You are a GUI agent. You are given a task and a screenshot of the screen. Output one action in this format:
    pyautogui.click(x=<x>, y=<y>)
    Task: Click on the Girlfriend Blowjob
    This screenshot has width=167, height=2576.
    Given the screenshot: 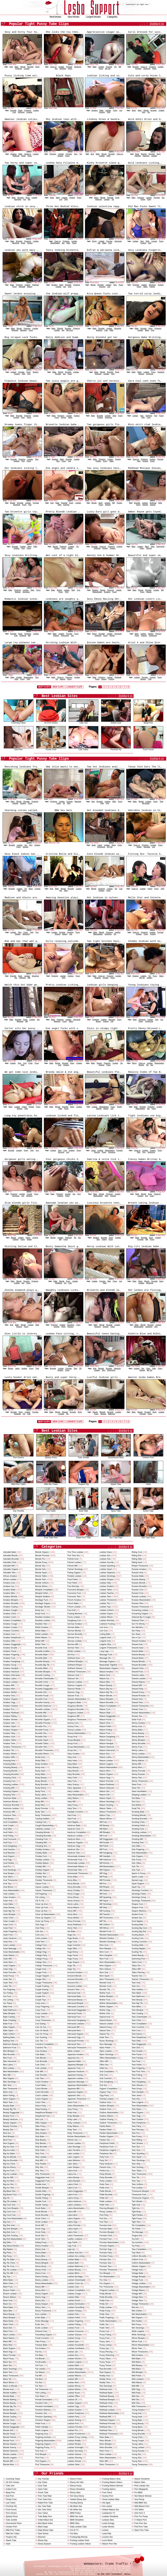 What is the action you would take?
    pyautogui.click(x=75, y=1661)
    